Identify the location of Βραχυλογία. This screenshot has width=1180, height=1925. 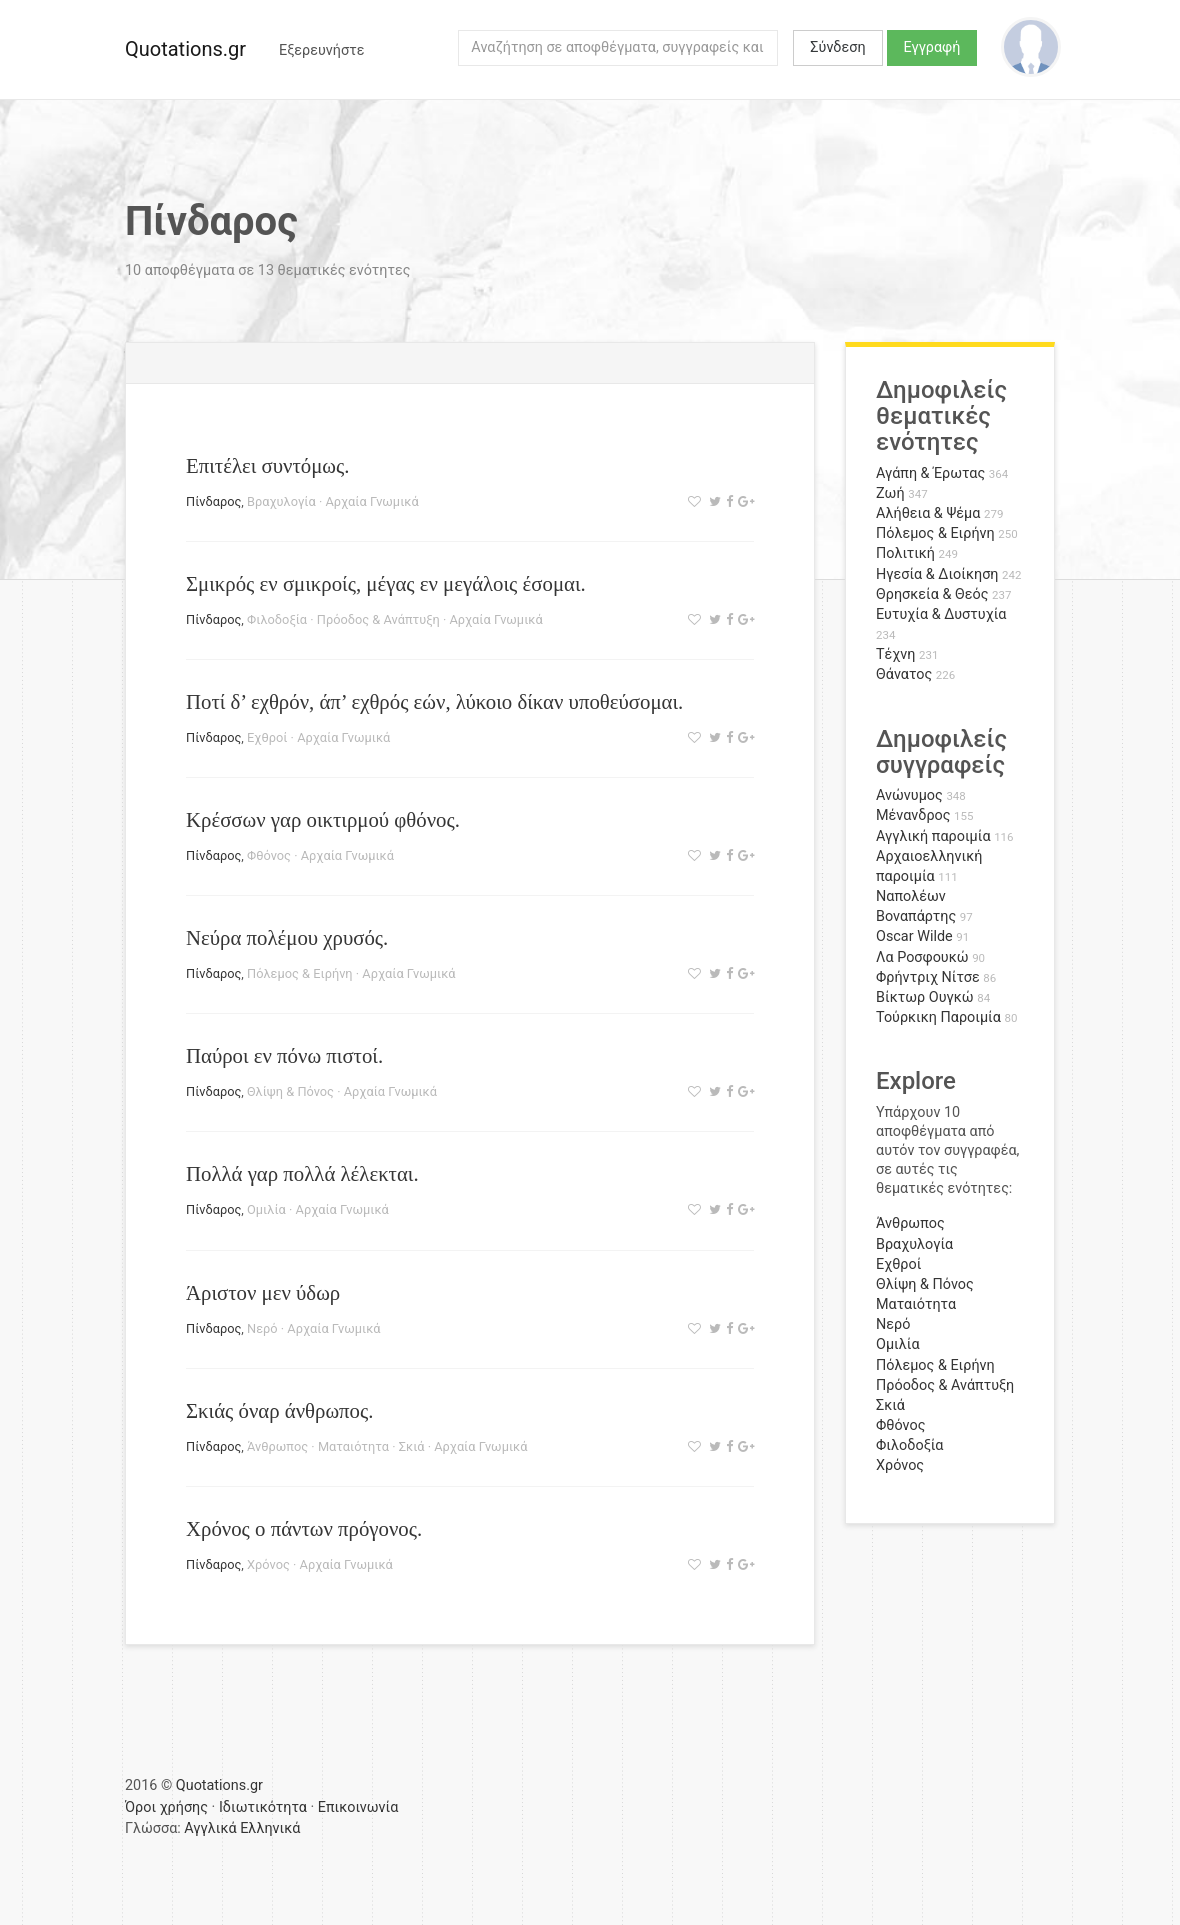
(281, 501).